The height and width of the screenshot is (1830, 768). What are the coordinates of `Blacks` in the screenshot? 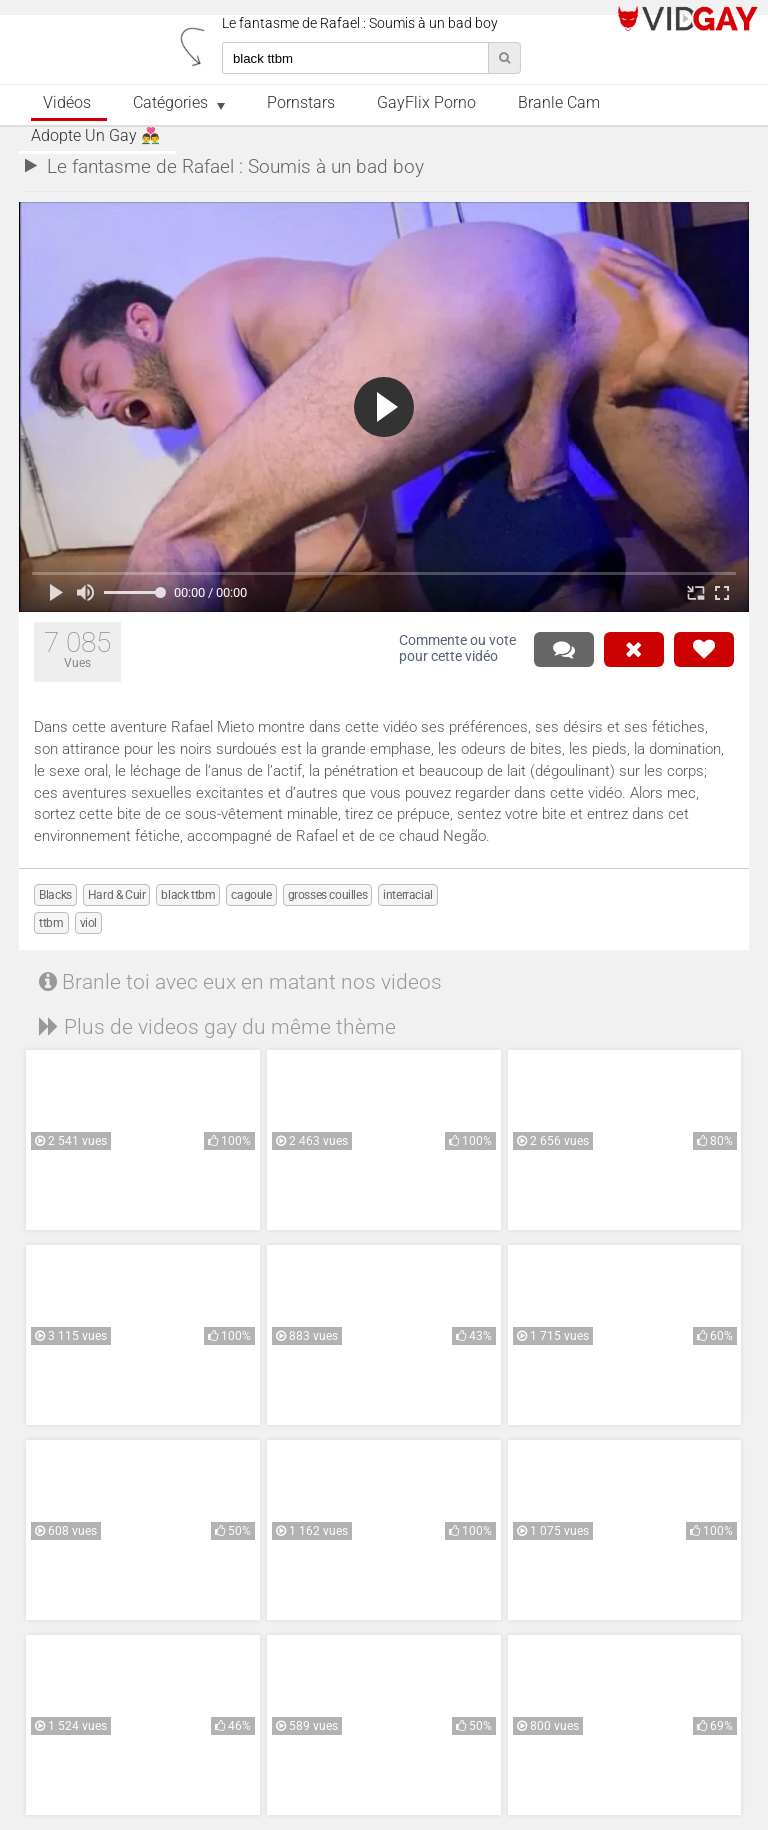 It's located at (55, 895).